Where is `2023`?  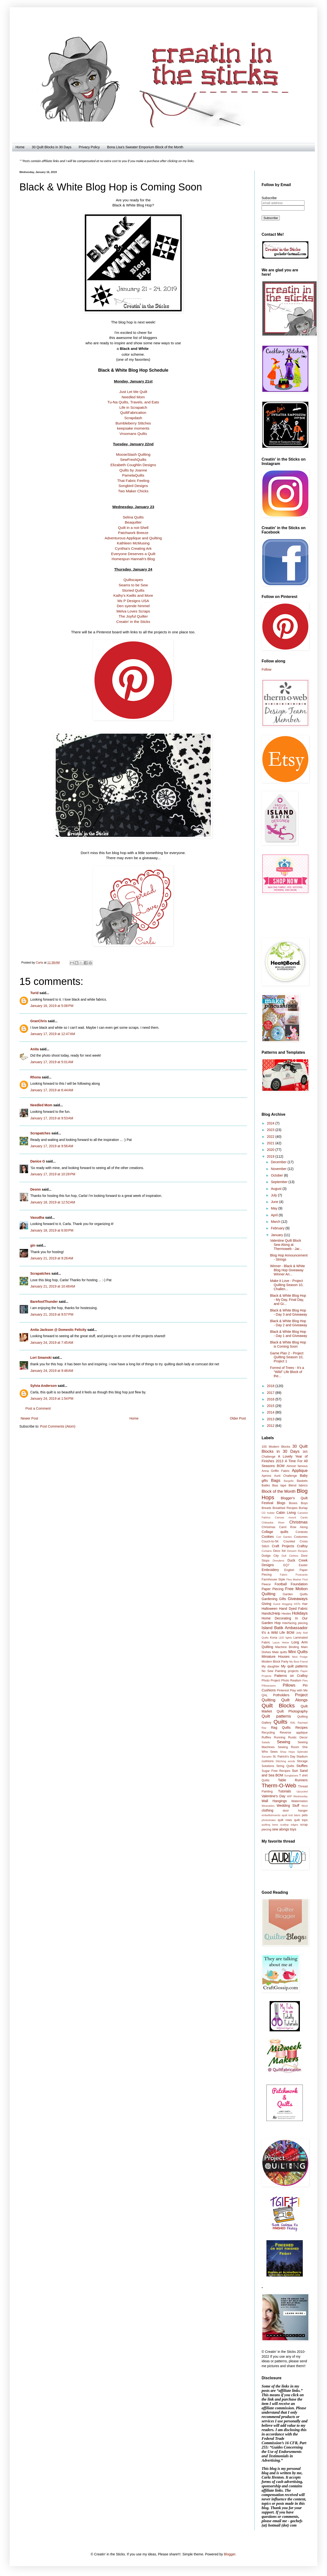
2023 is located at coordinates (271, 1130).